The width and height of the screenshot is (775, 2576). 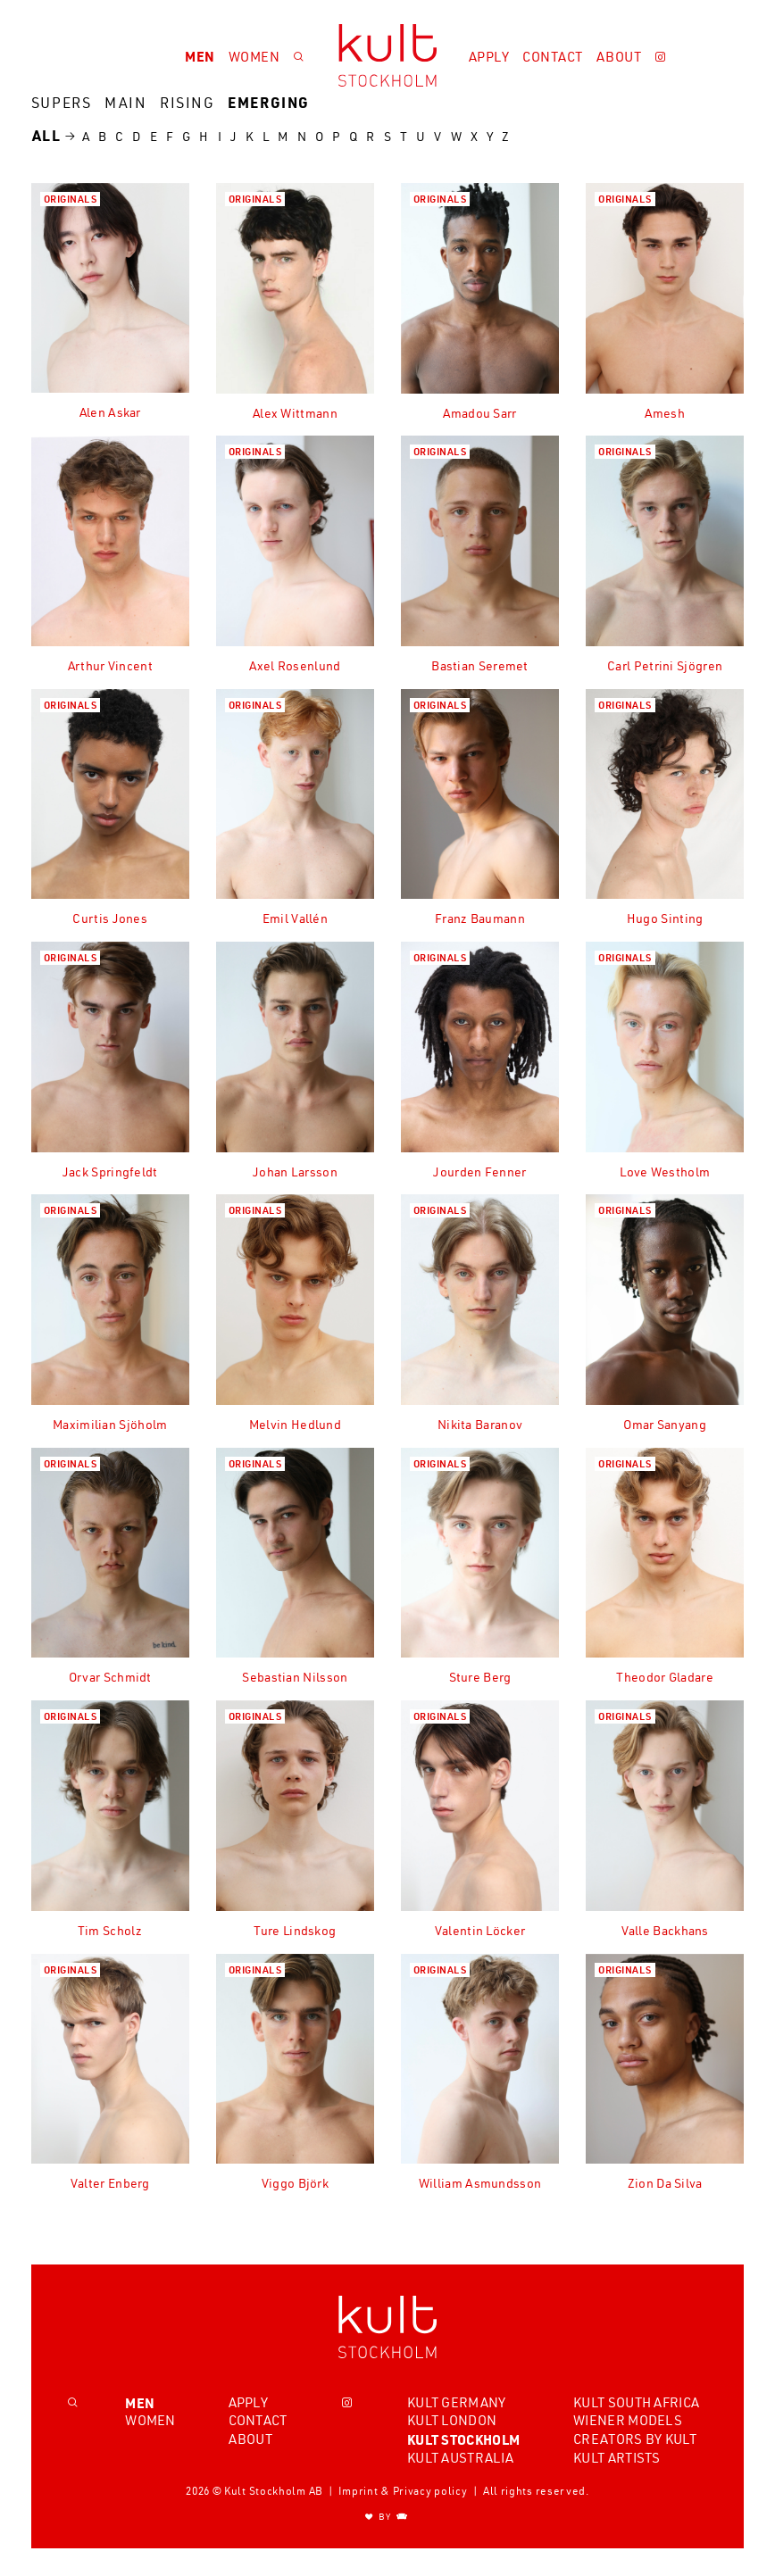 What do you see at coordinates (430, 2490) in the screenshot?
I see `Privacy policy` at bounding box center [430, 2490].